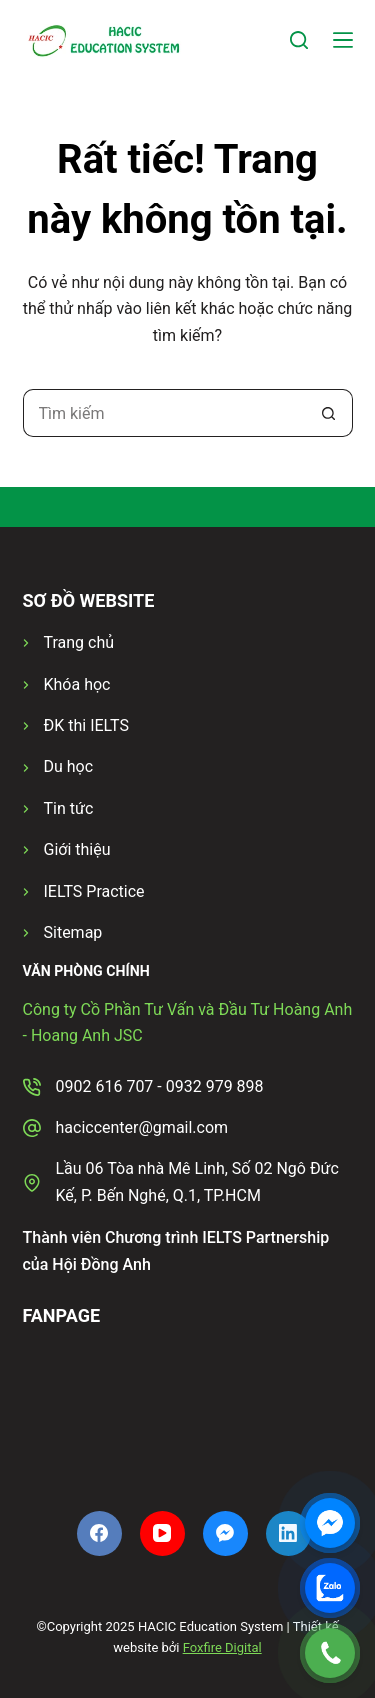 This screenshot has height=1698, width=375. Describe the element at coordinates (86, 725) in the screenshot. I see `ĐK thi IELTS` at that location.